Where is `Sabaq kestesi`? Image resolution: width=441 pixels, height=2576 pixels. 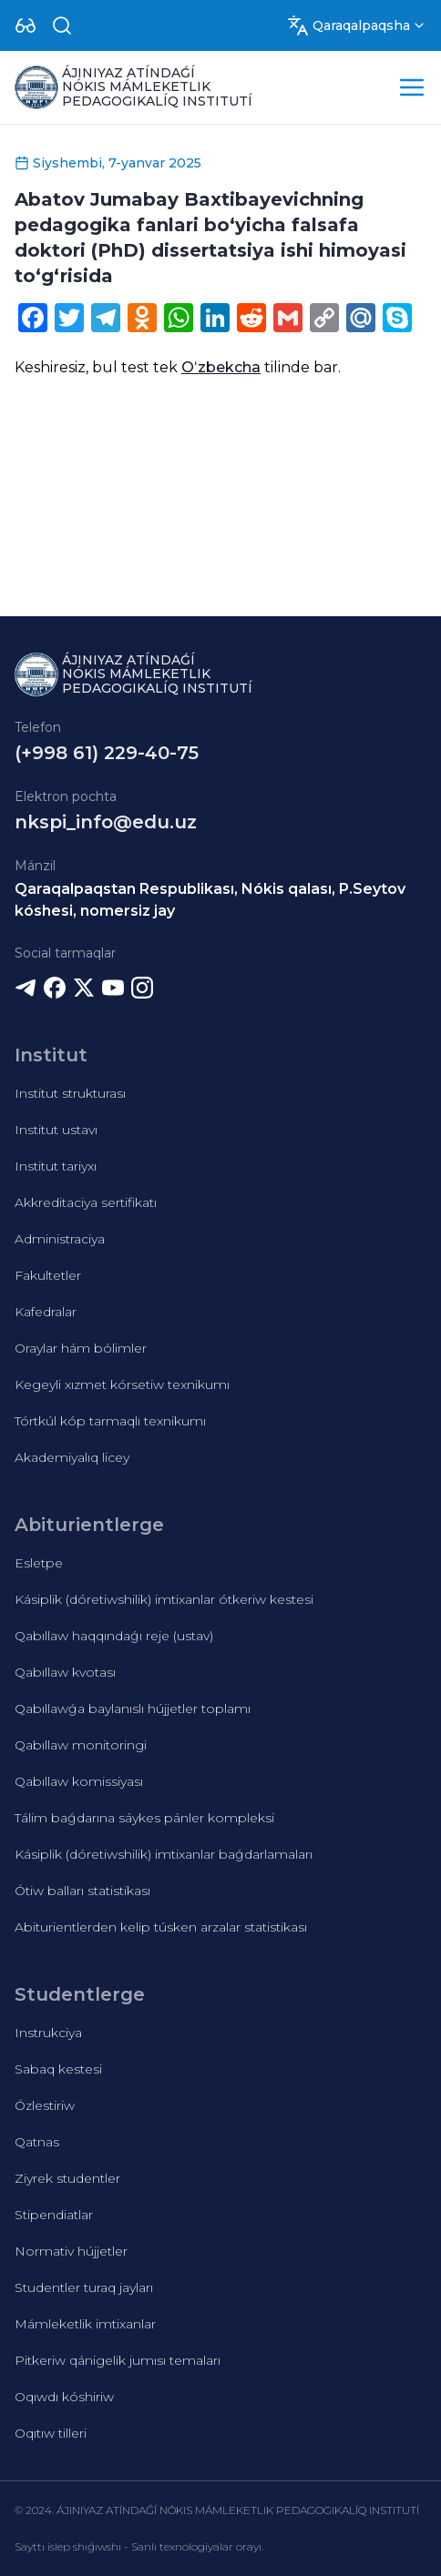
Sabaq kestesi is located at coordinates (58, 2069).